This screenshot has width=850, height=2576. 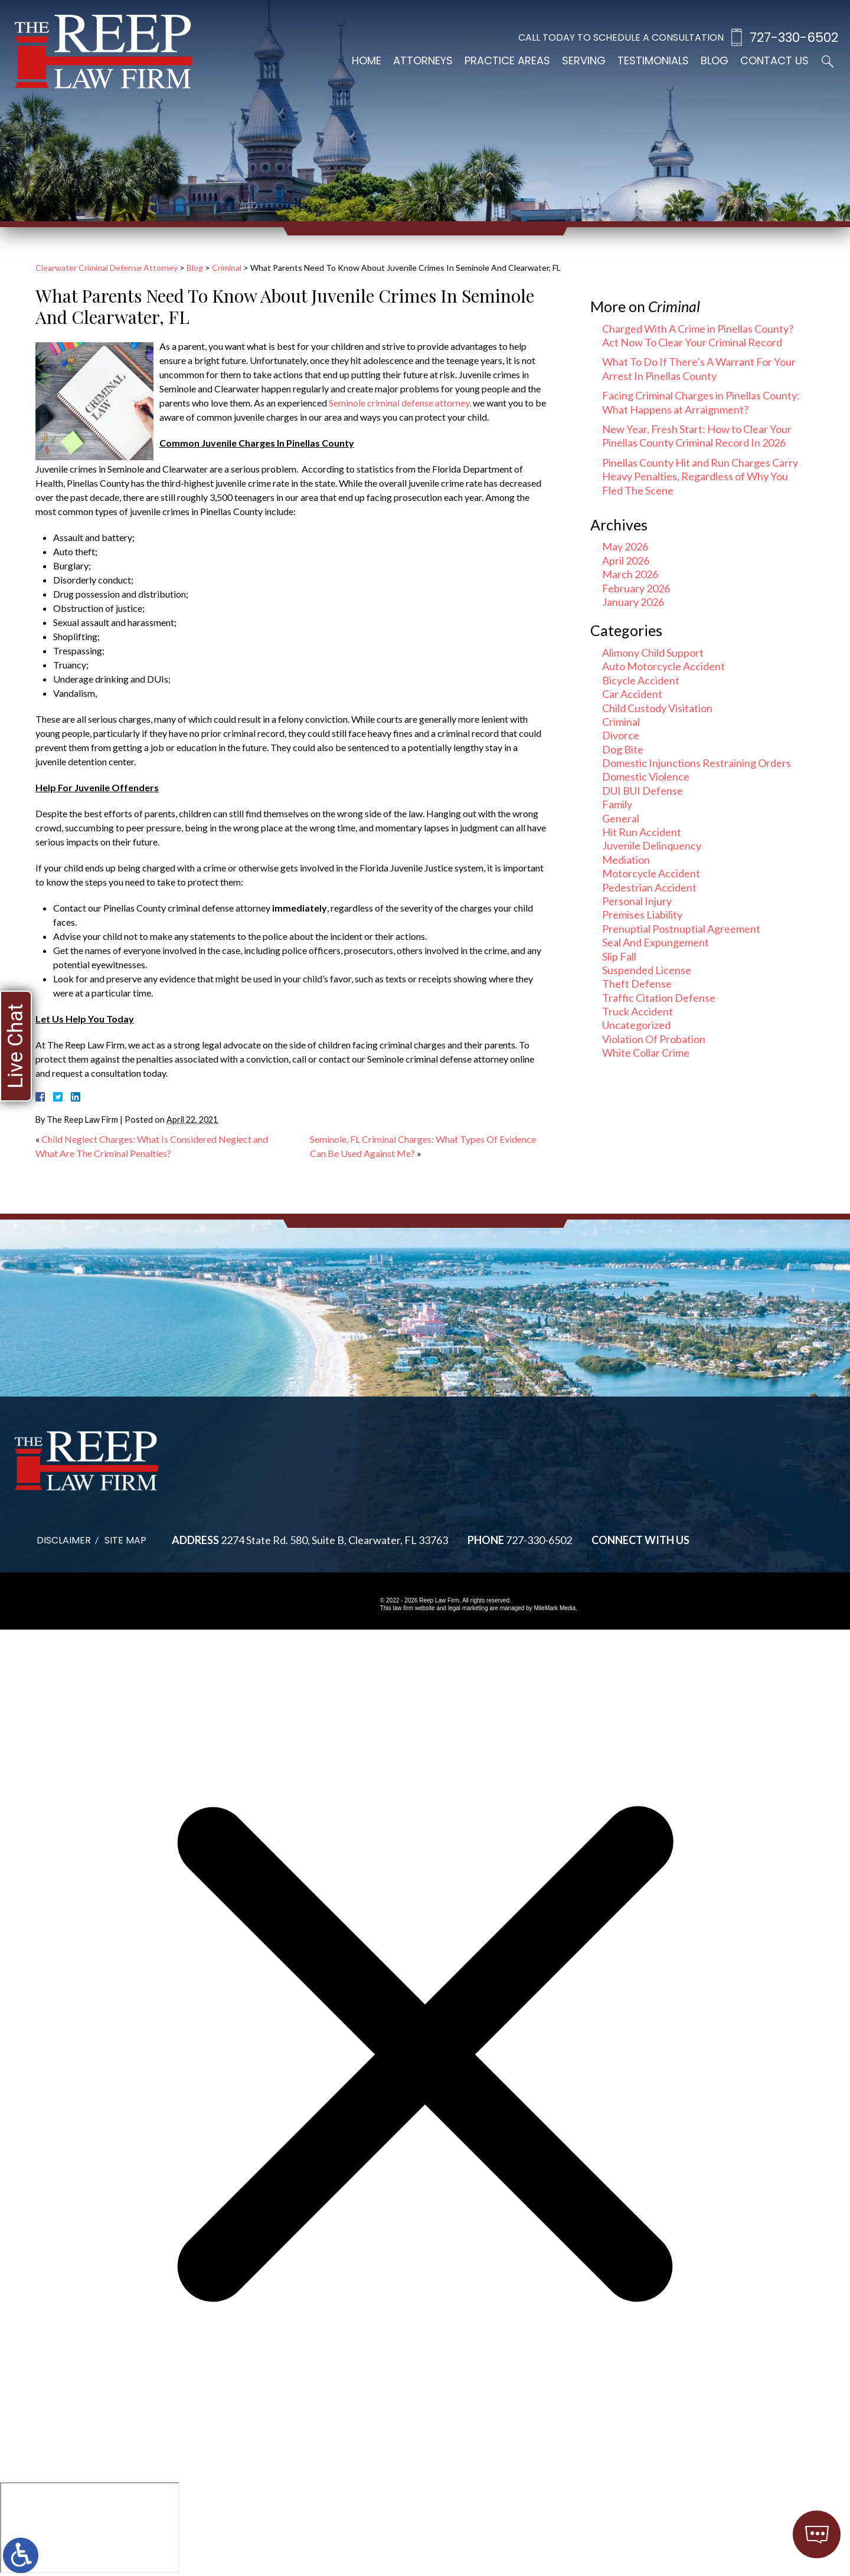 What do you see at coordinates (622, 749) in the screenshot?
I see `Dog Bite` at bounding box center [622, 749].